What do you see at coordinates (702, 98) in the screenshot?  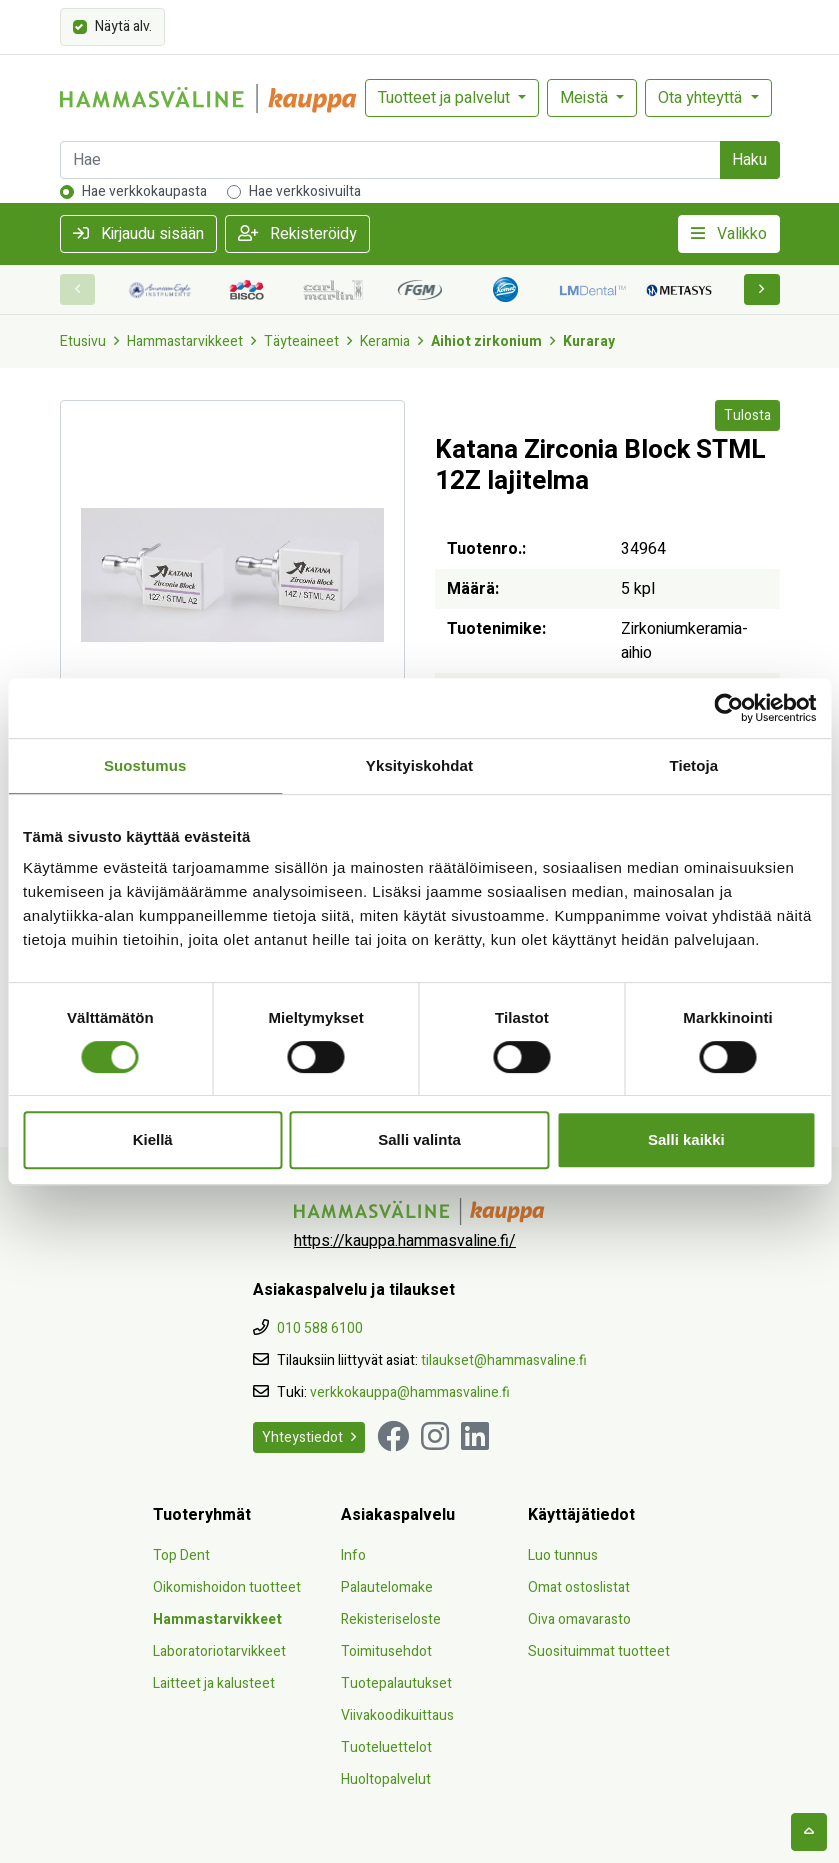 I see `Ota yhteyttä` at bounding box center [702, 98].